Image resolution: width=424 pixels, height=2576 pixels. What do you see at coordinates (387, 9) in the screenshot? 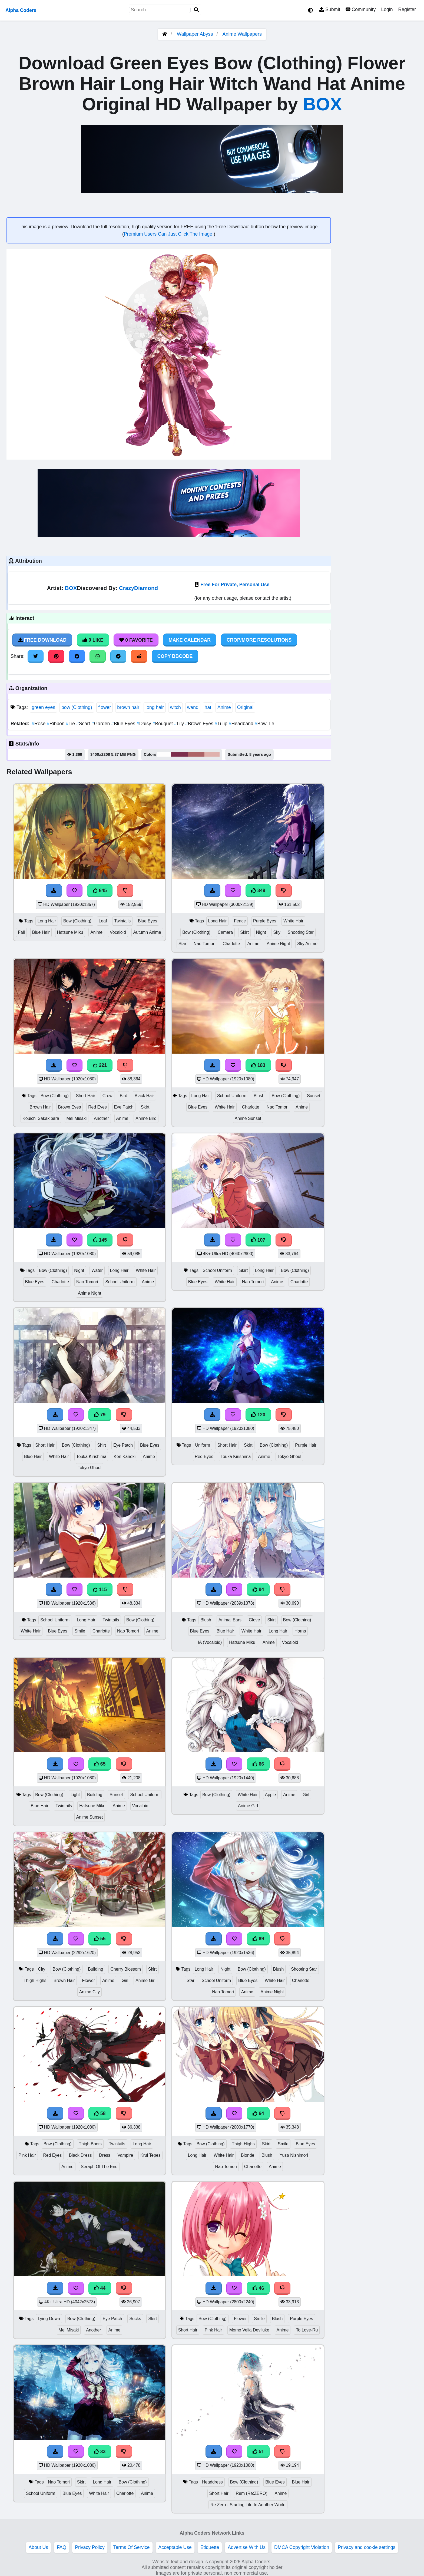
I see `Login` at bounding box center [387, 9].